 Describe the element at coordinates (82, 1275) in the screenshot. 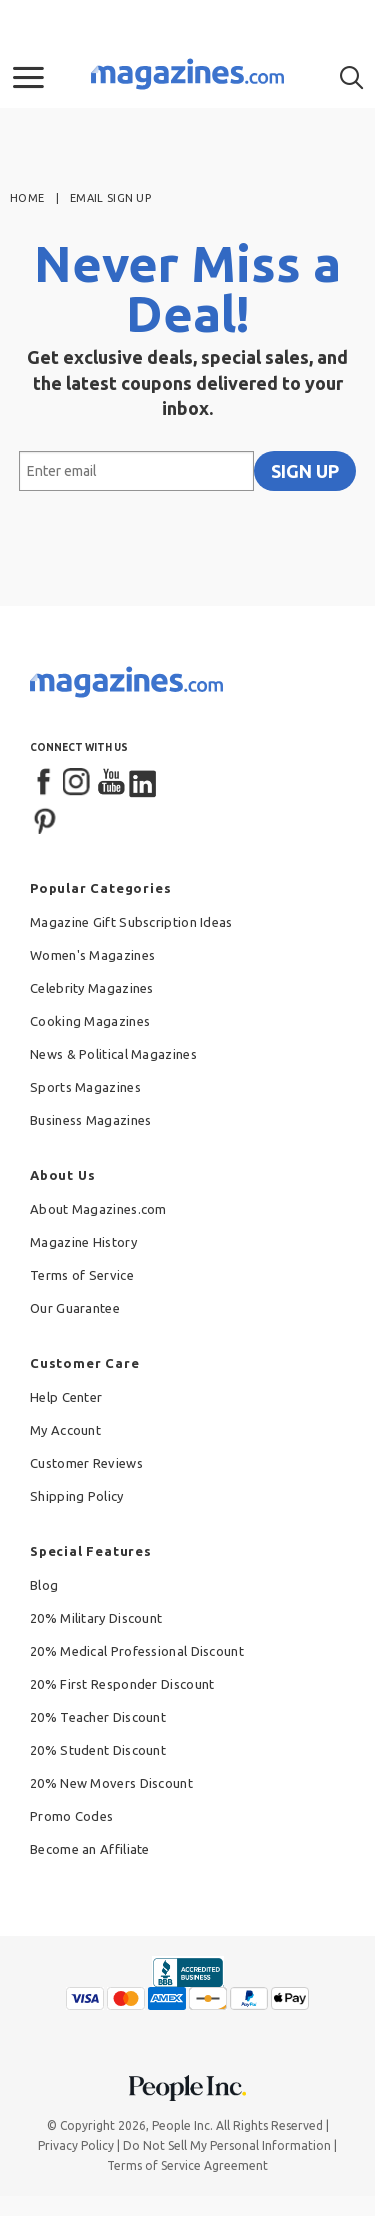

I see `Terms of Service` at that location.